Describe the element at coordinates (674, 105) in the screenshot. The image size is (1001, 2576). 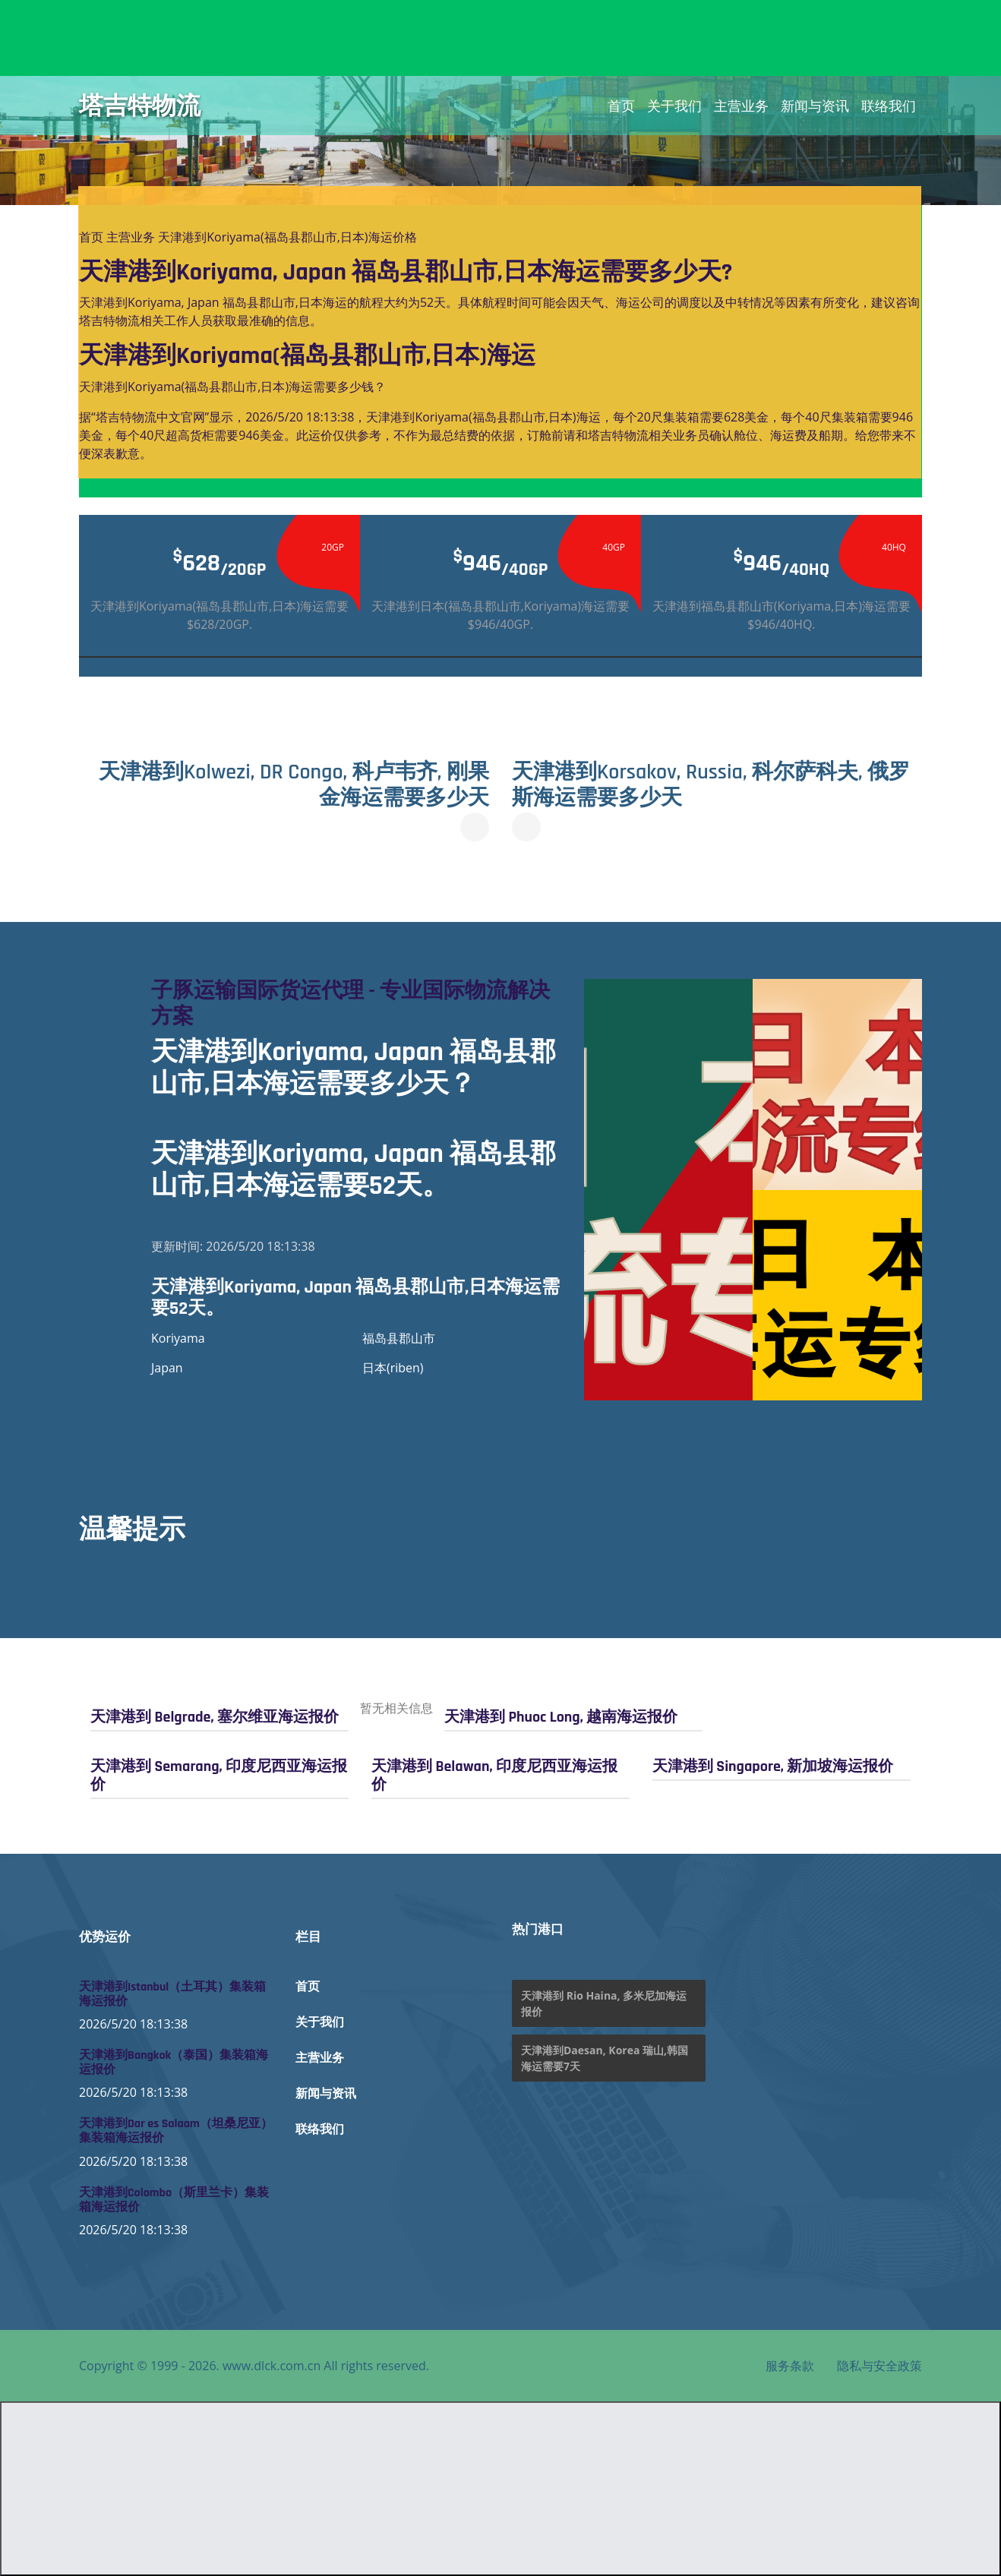
I see `关于我们` at that location.